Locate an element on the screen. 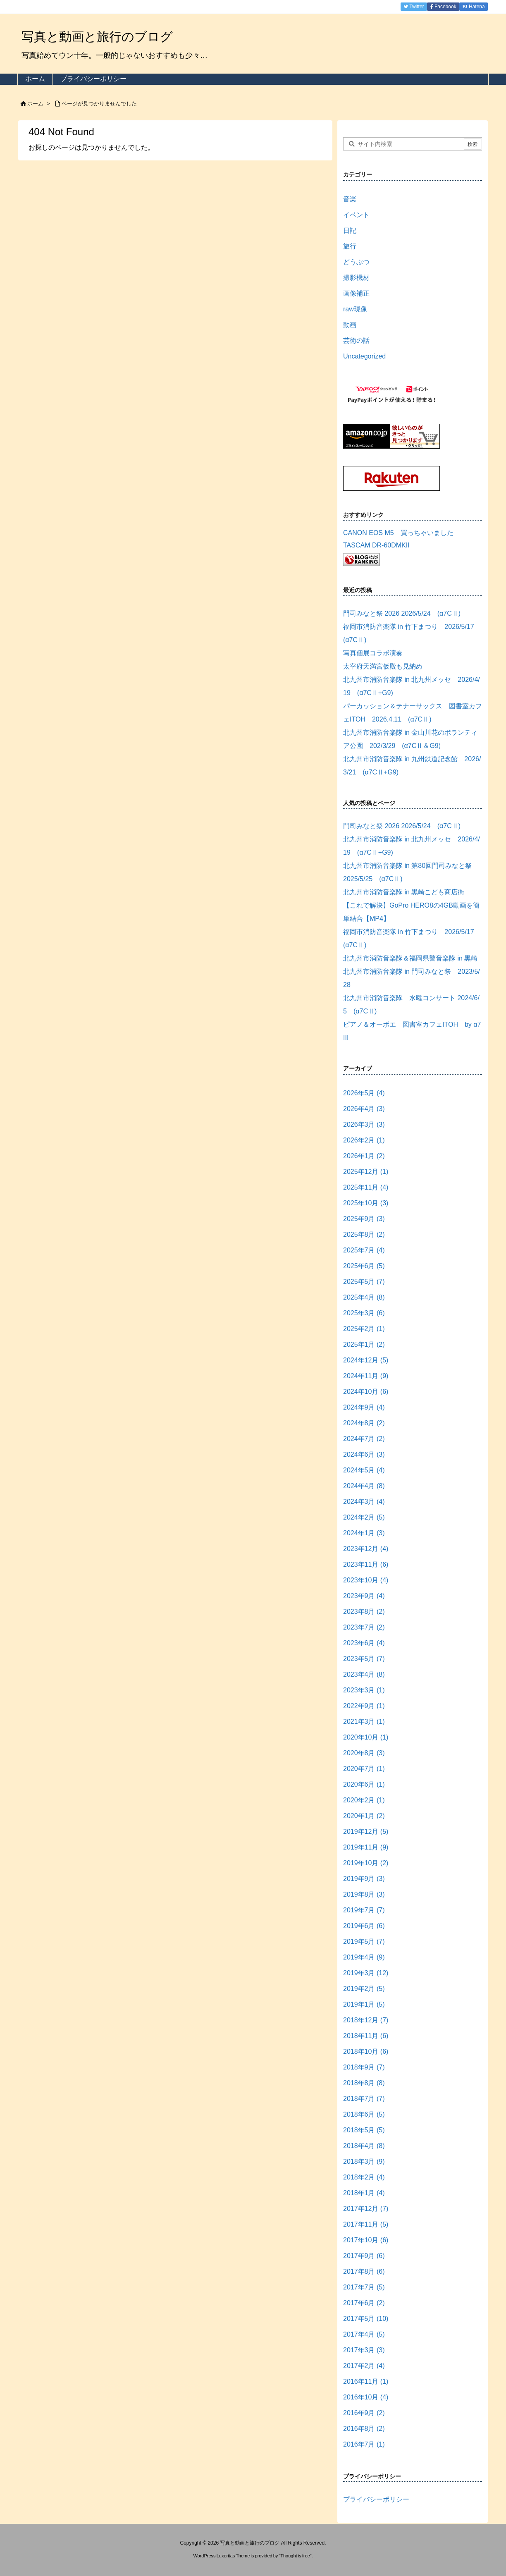 Image resolution: width=506 pixels, height=2576 pixels. 2023年7月 is located at coordinates (364, 1627).